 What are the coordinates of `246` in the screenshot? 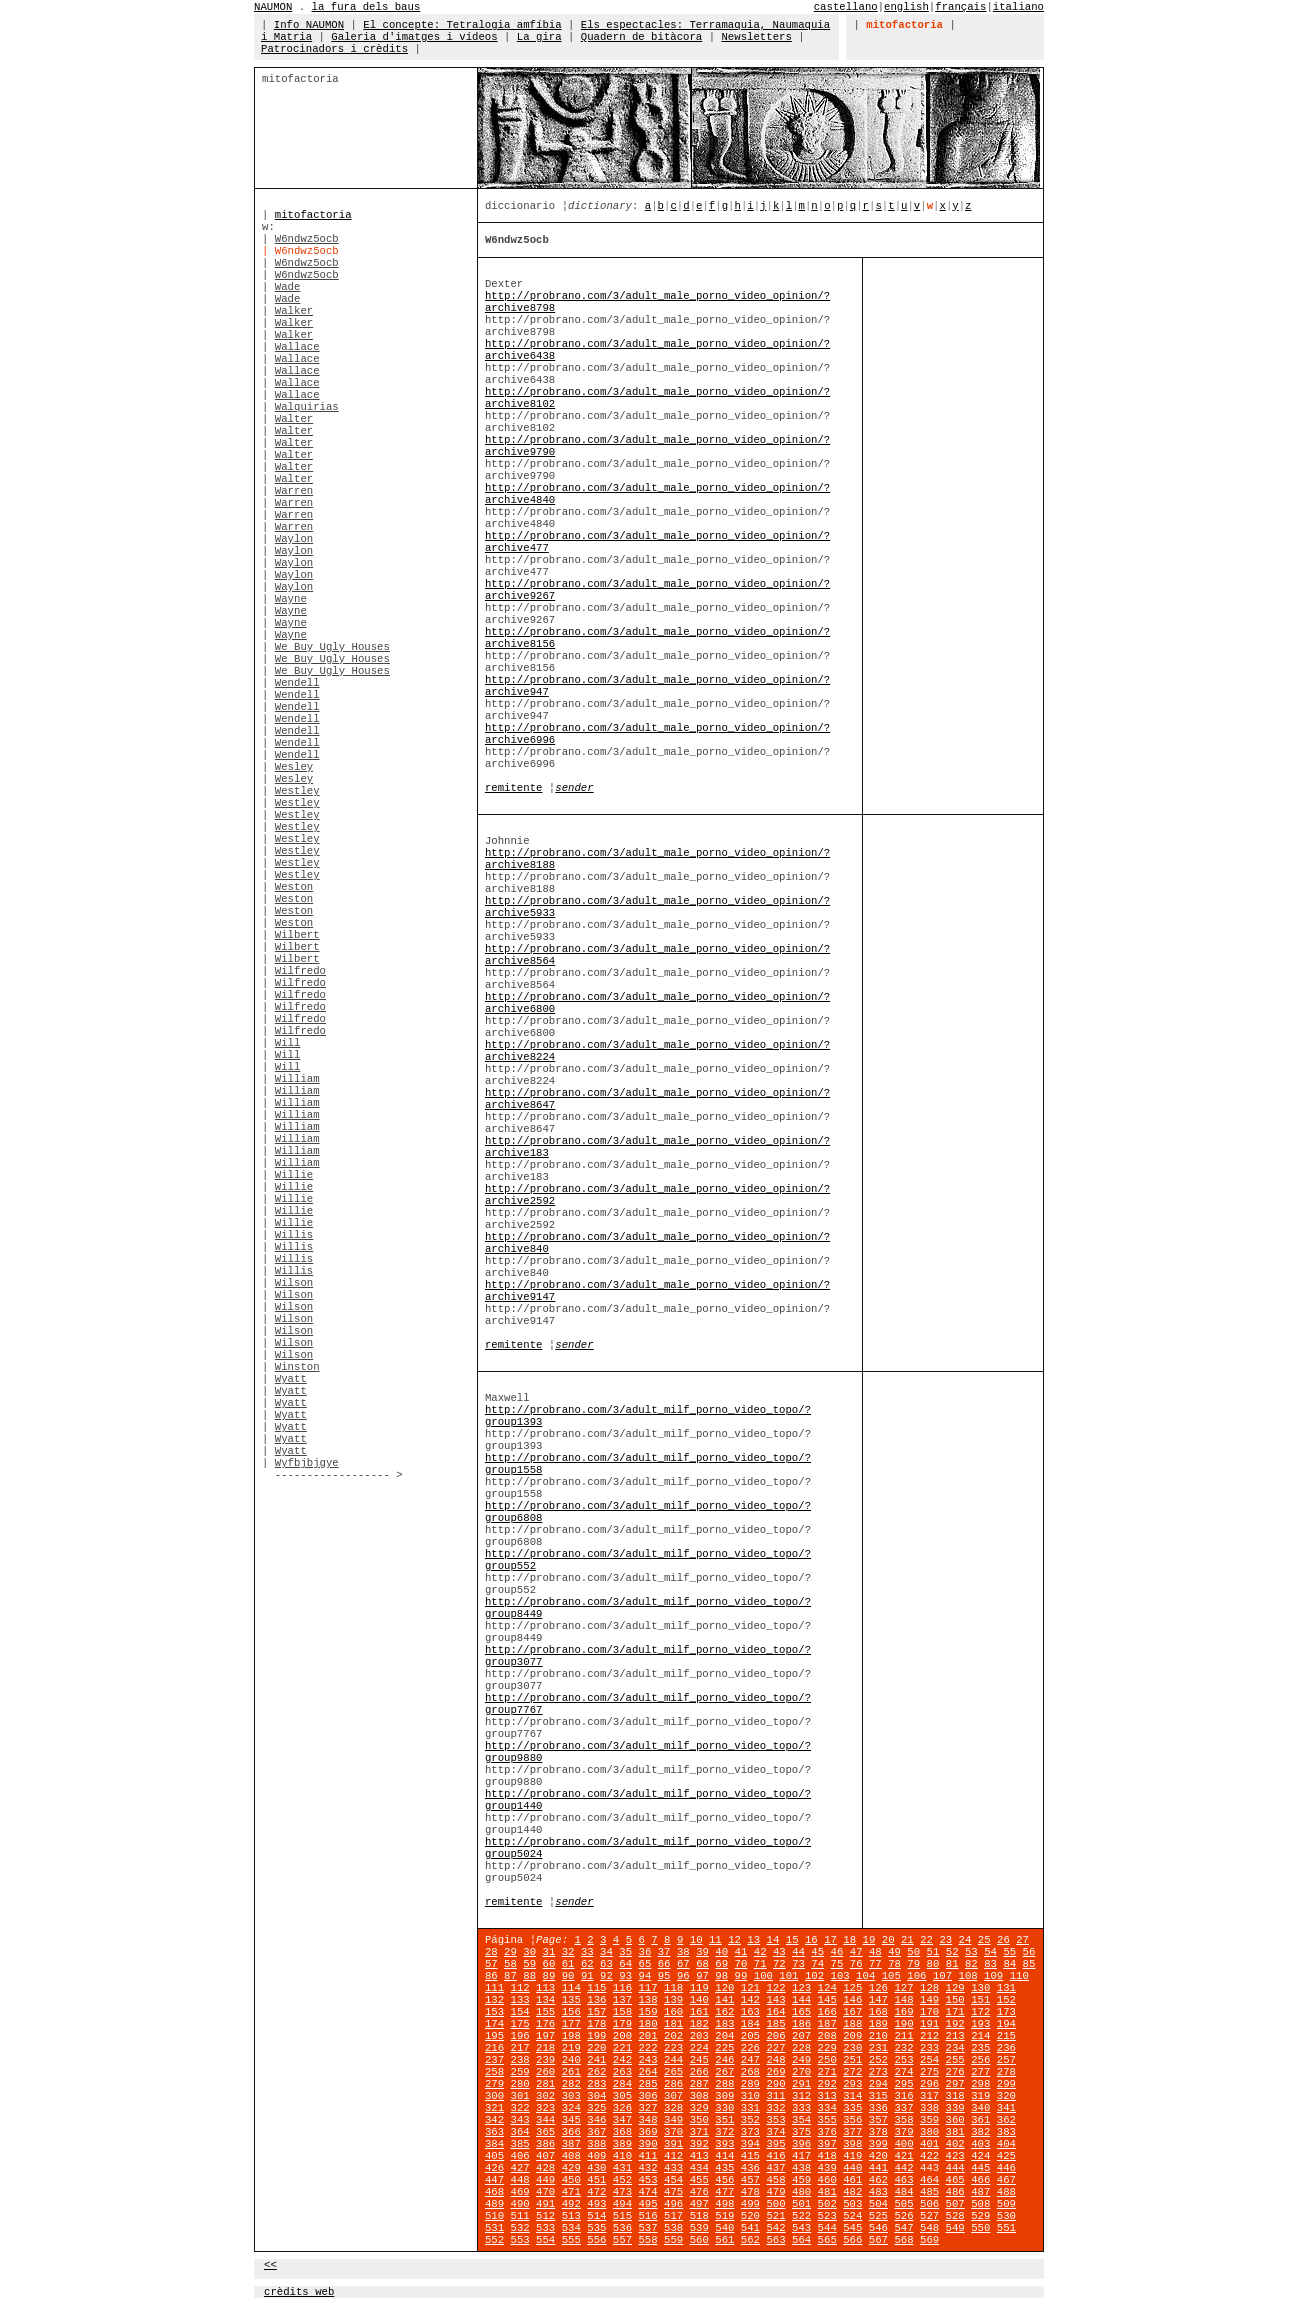 It's located at (724, 2060).